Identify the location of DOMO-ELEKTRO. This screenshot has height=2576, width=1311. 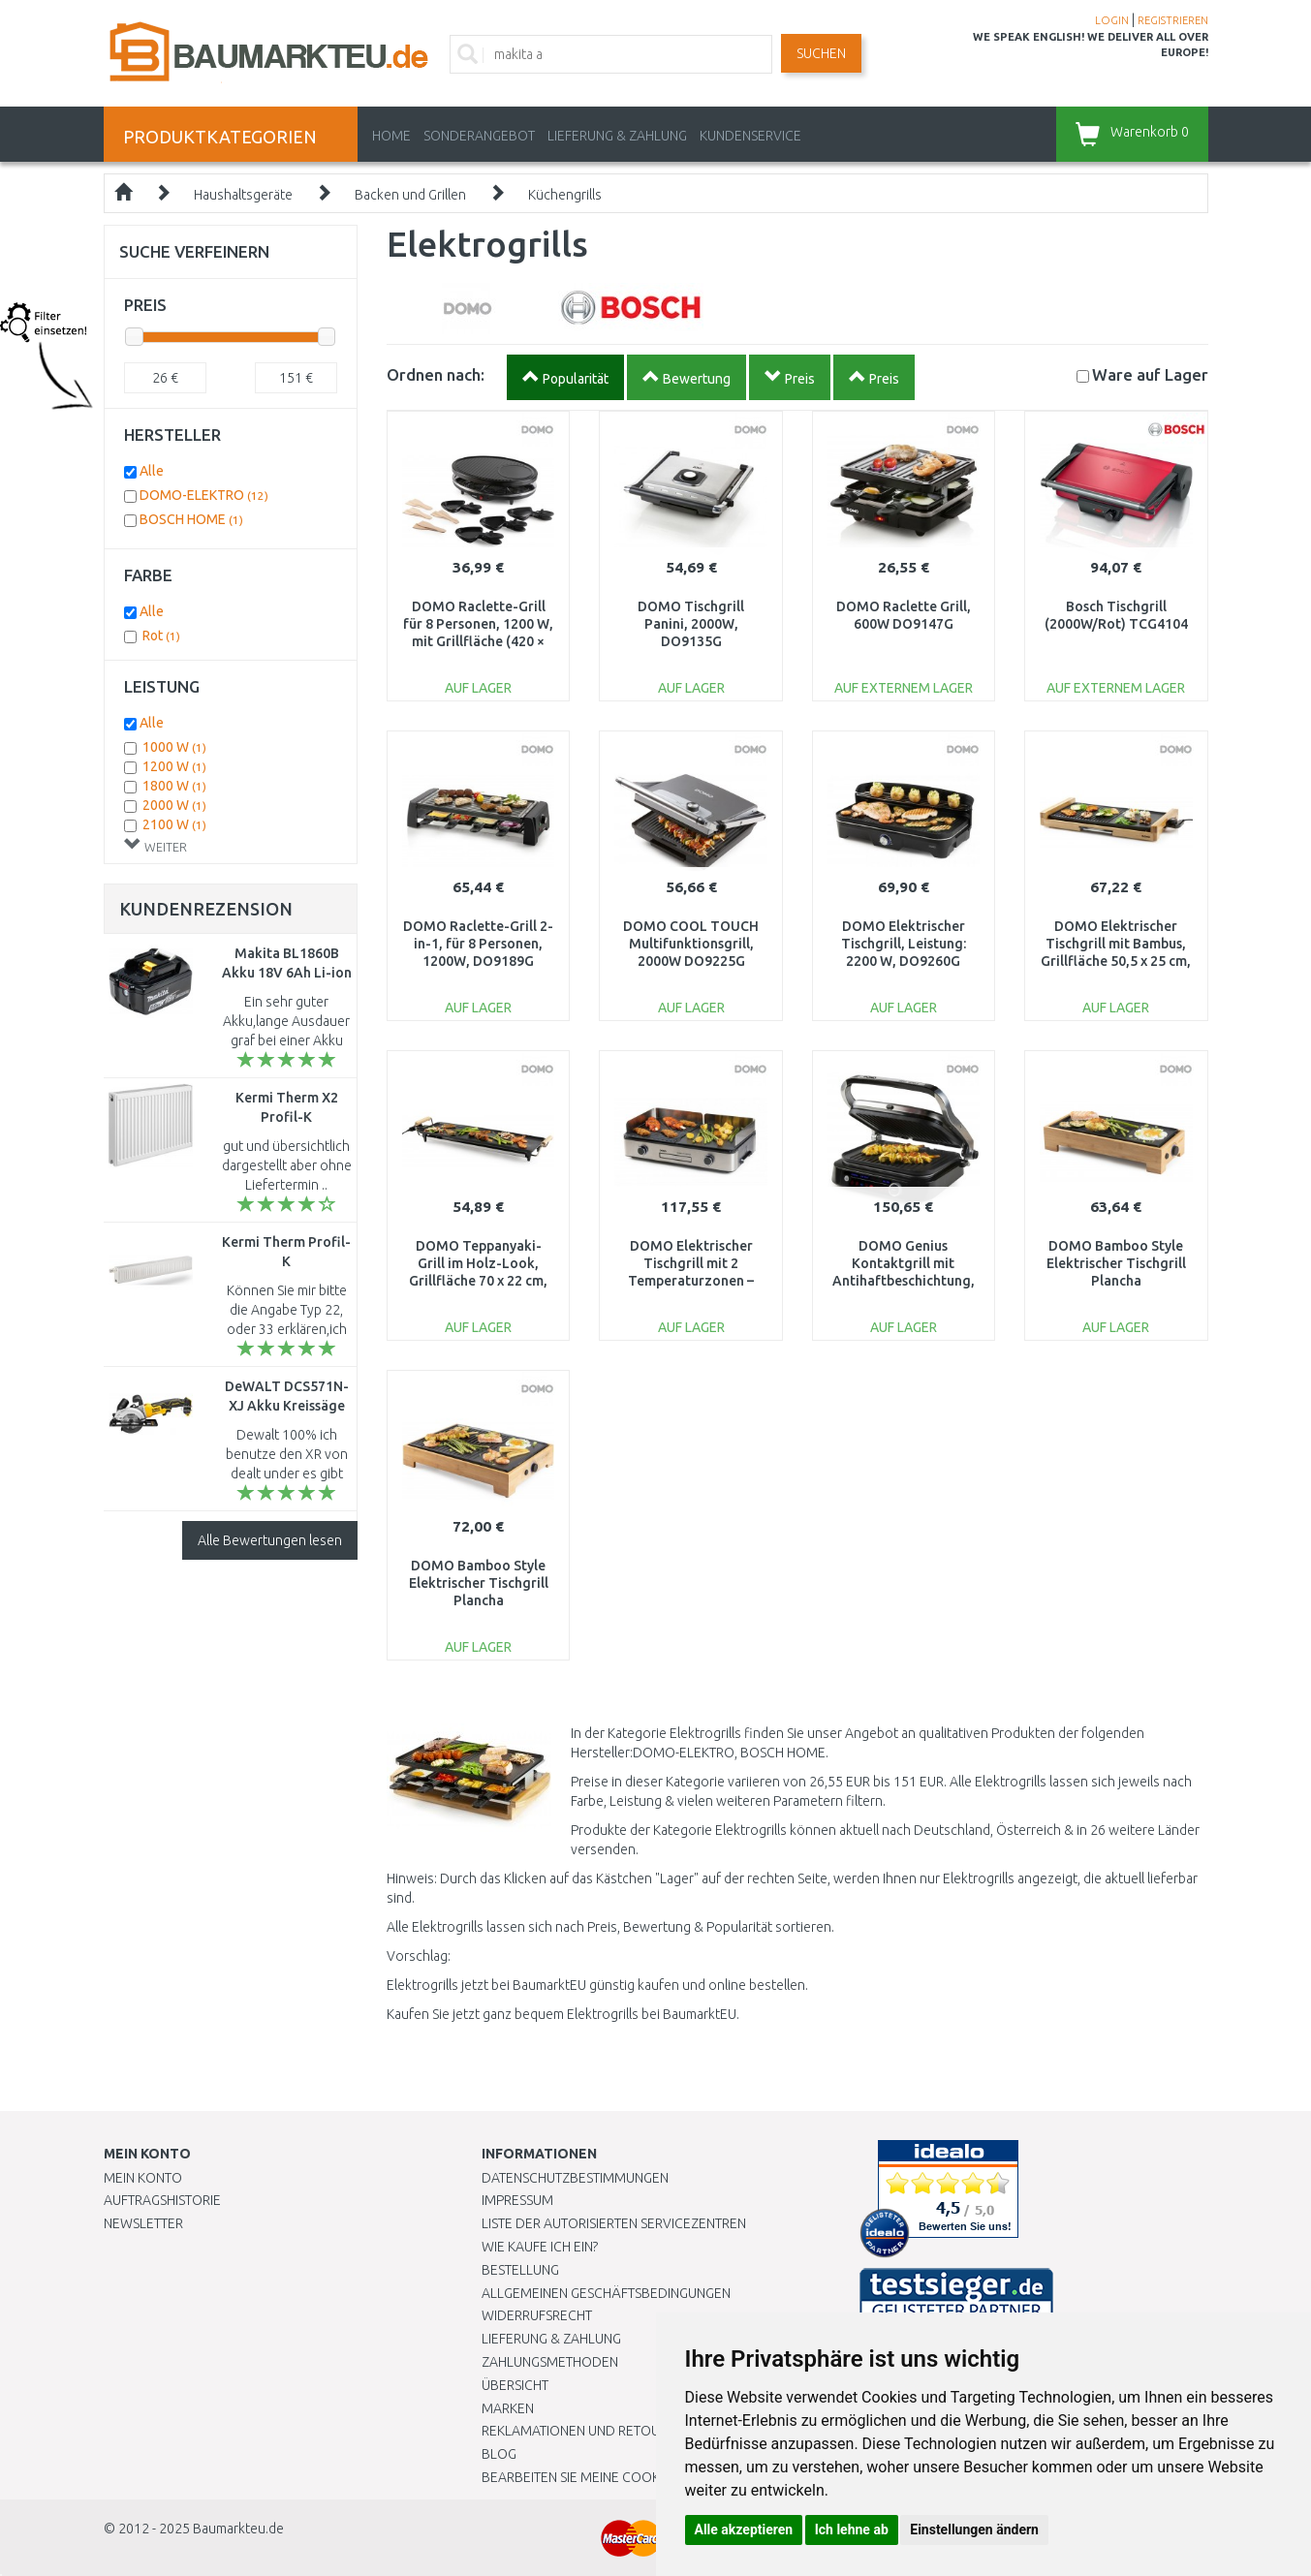
(204, 495).